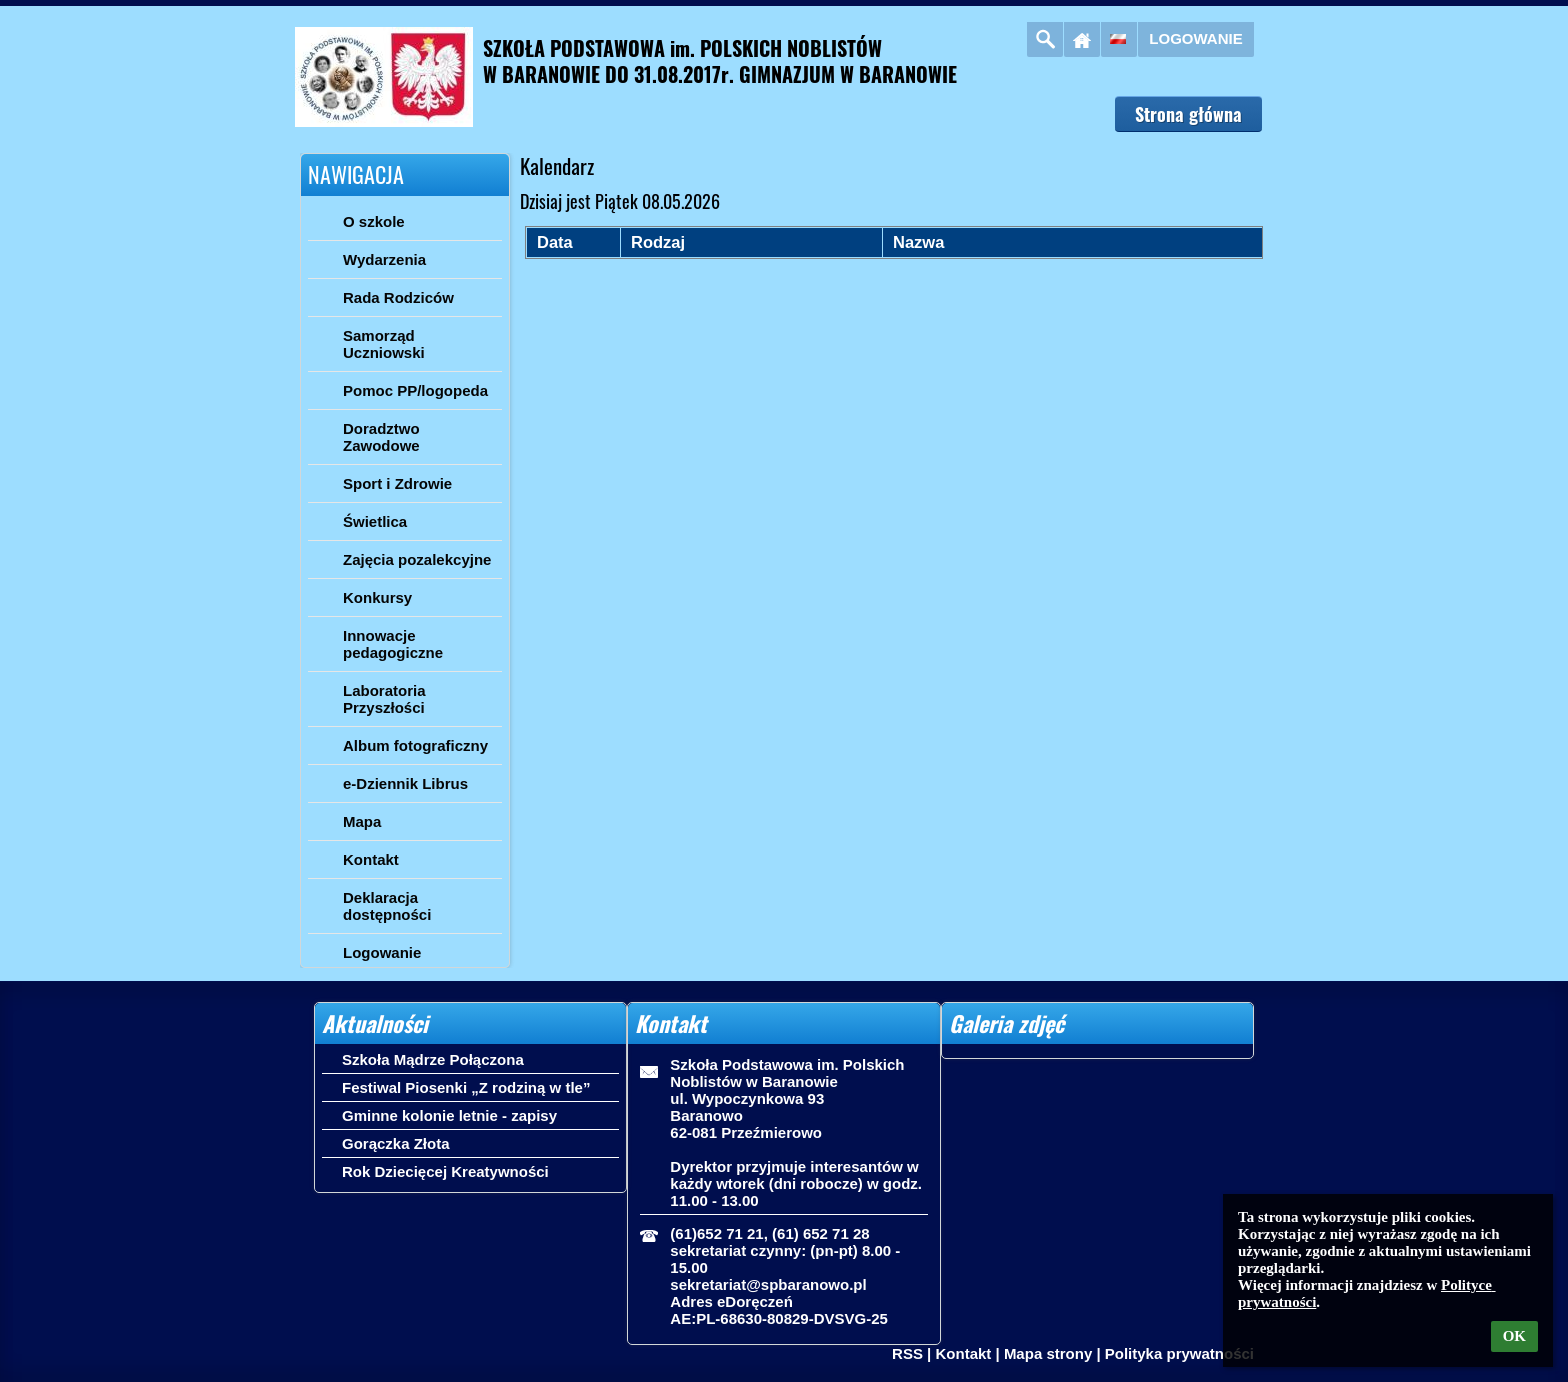 This screenshot has height=1382, width=1568. What do you see at coordinates (396, 1143) in the screenshot?
I see `Gorączka Złota` at bounding box center [396, 1143].